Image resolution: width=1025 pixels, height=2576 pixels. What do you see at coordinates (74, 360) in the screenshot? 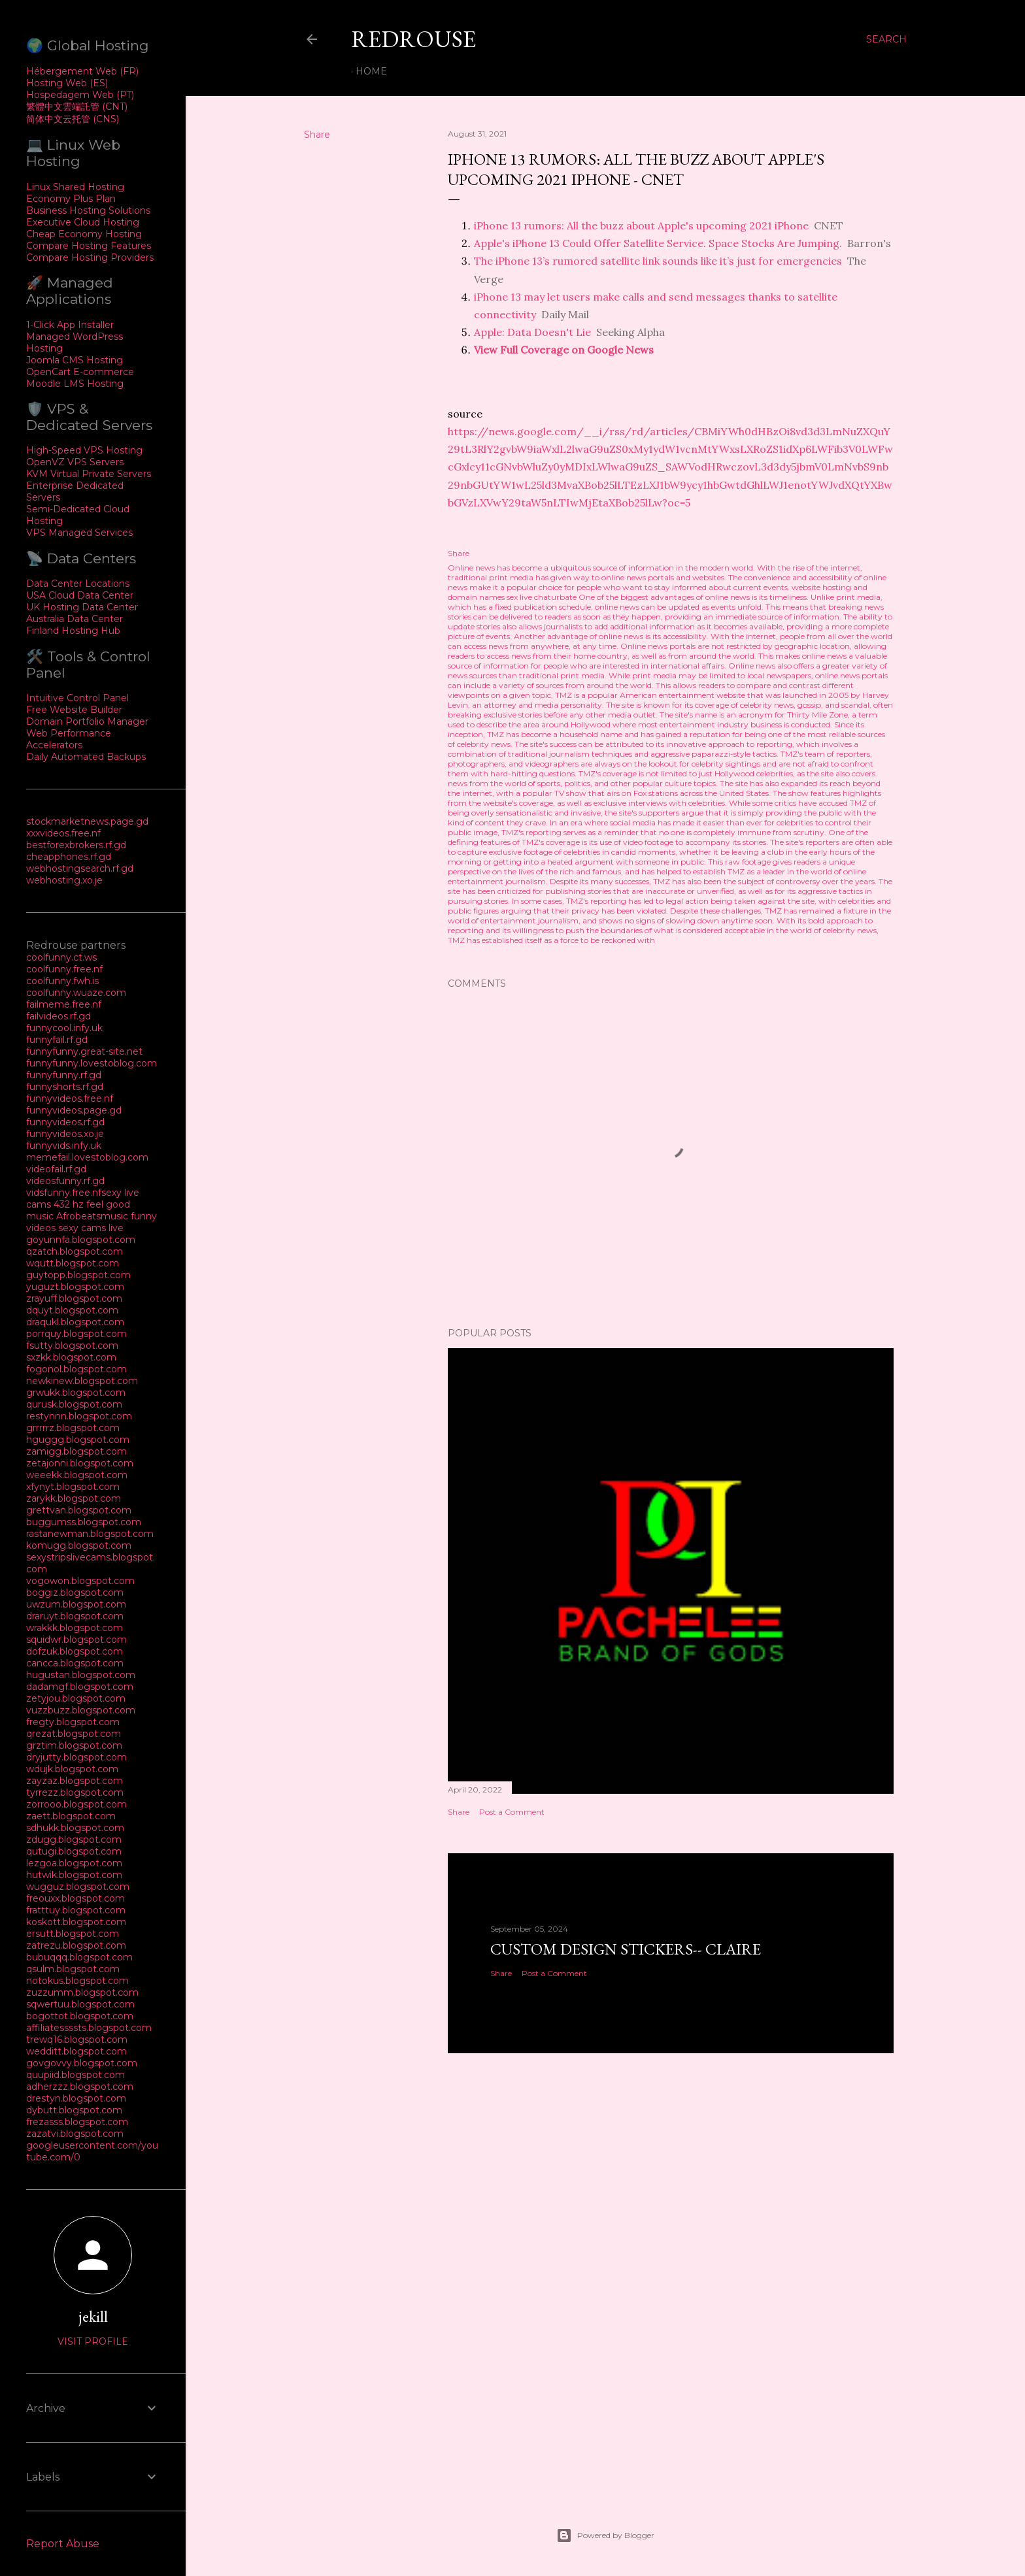
I see `Joomla CMS Hosting` at bounding box center [74, 360].